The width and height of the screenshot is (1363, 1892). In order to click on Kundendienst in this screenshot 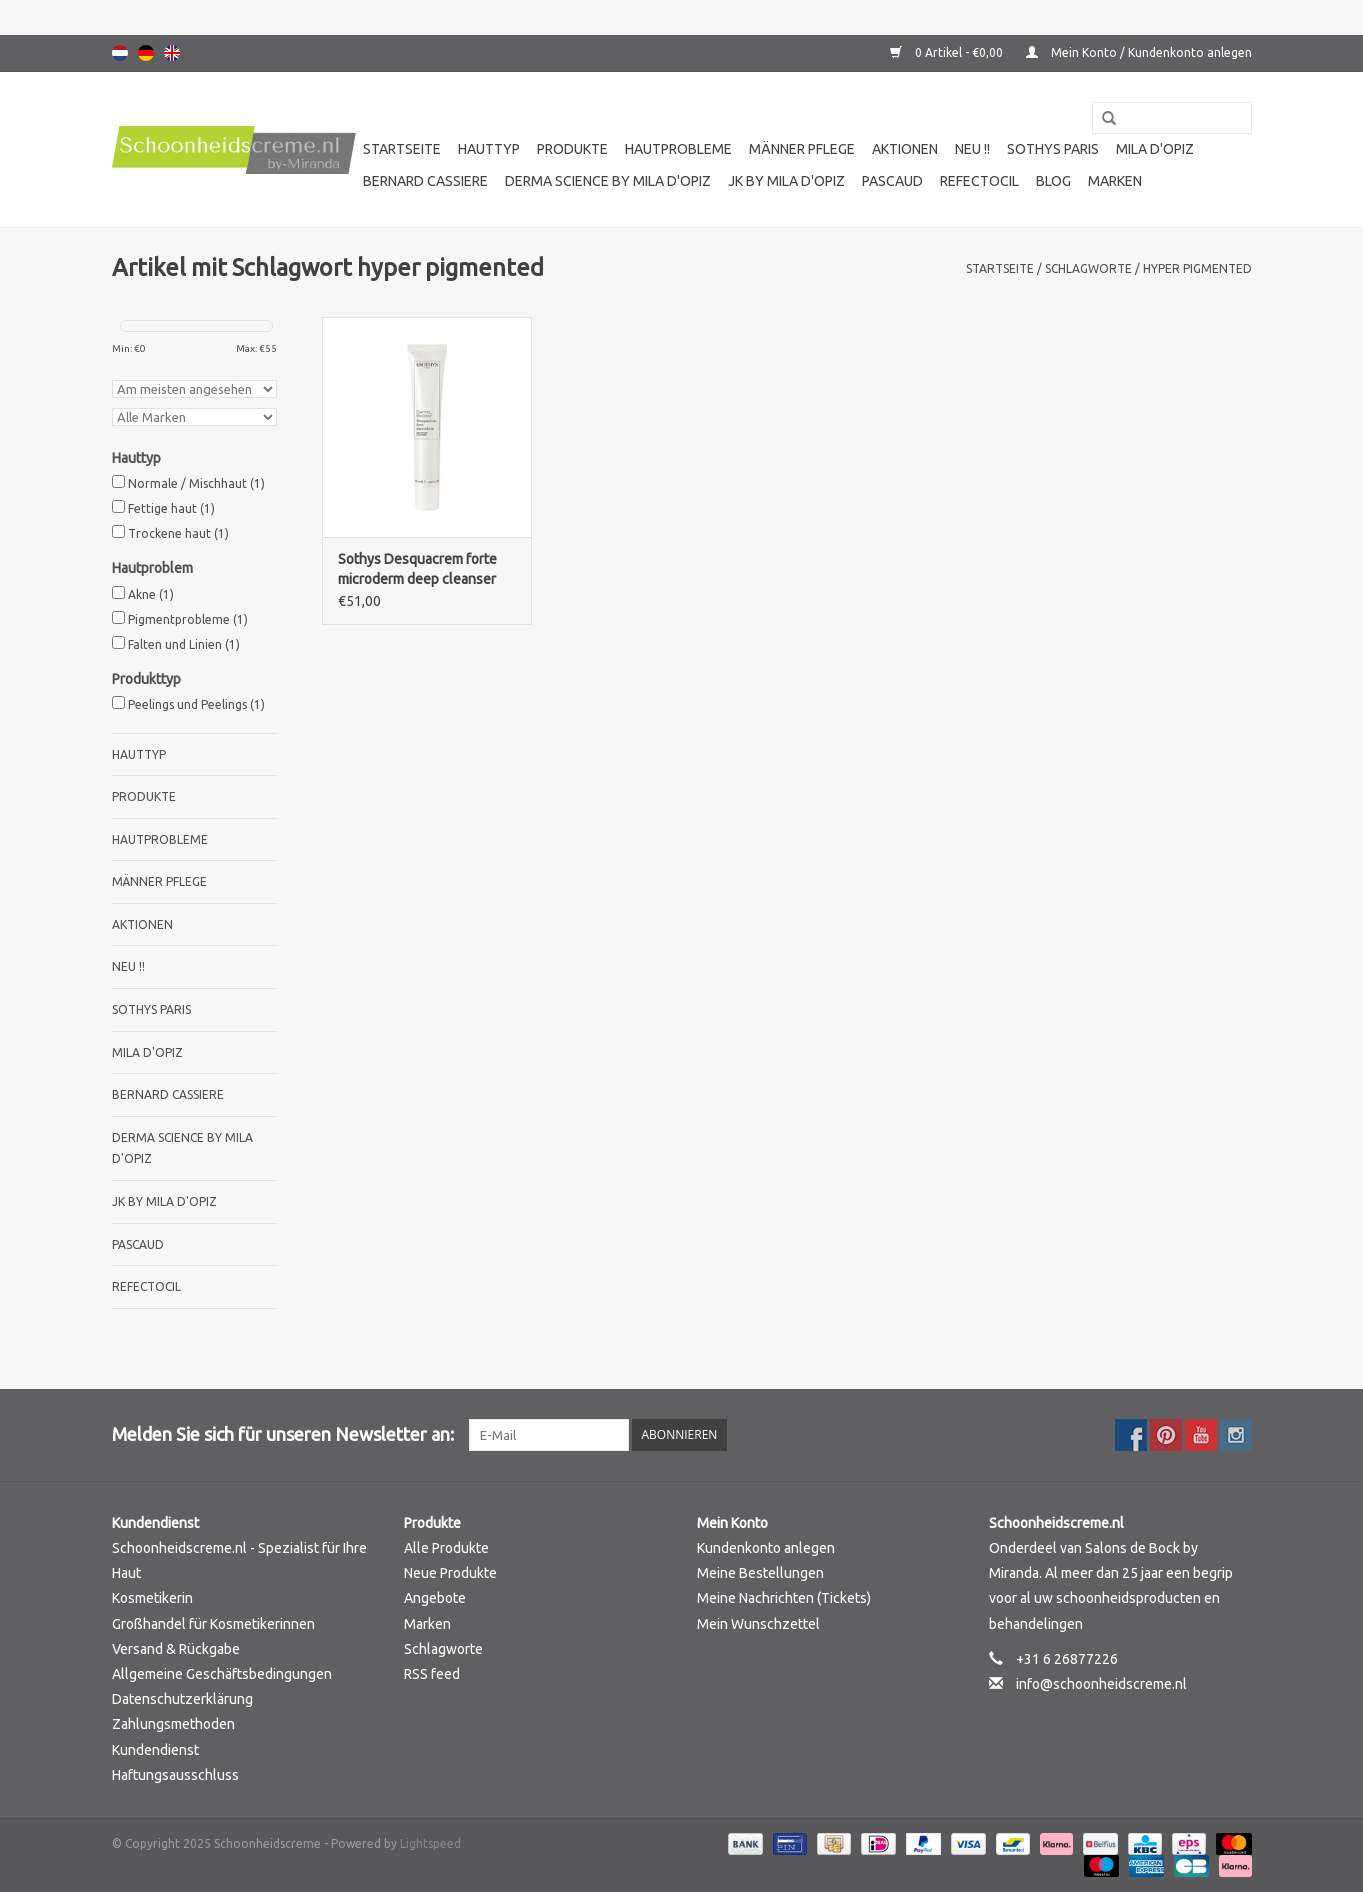, I will do `click(155, 1750)`.